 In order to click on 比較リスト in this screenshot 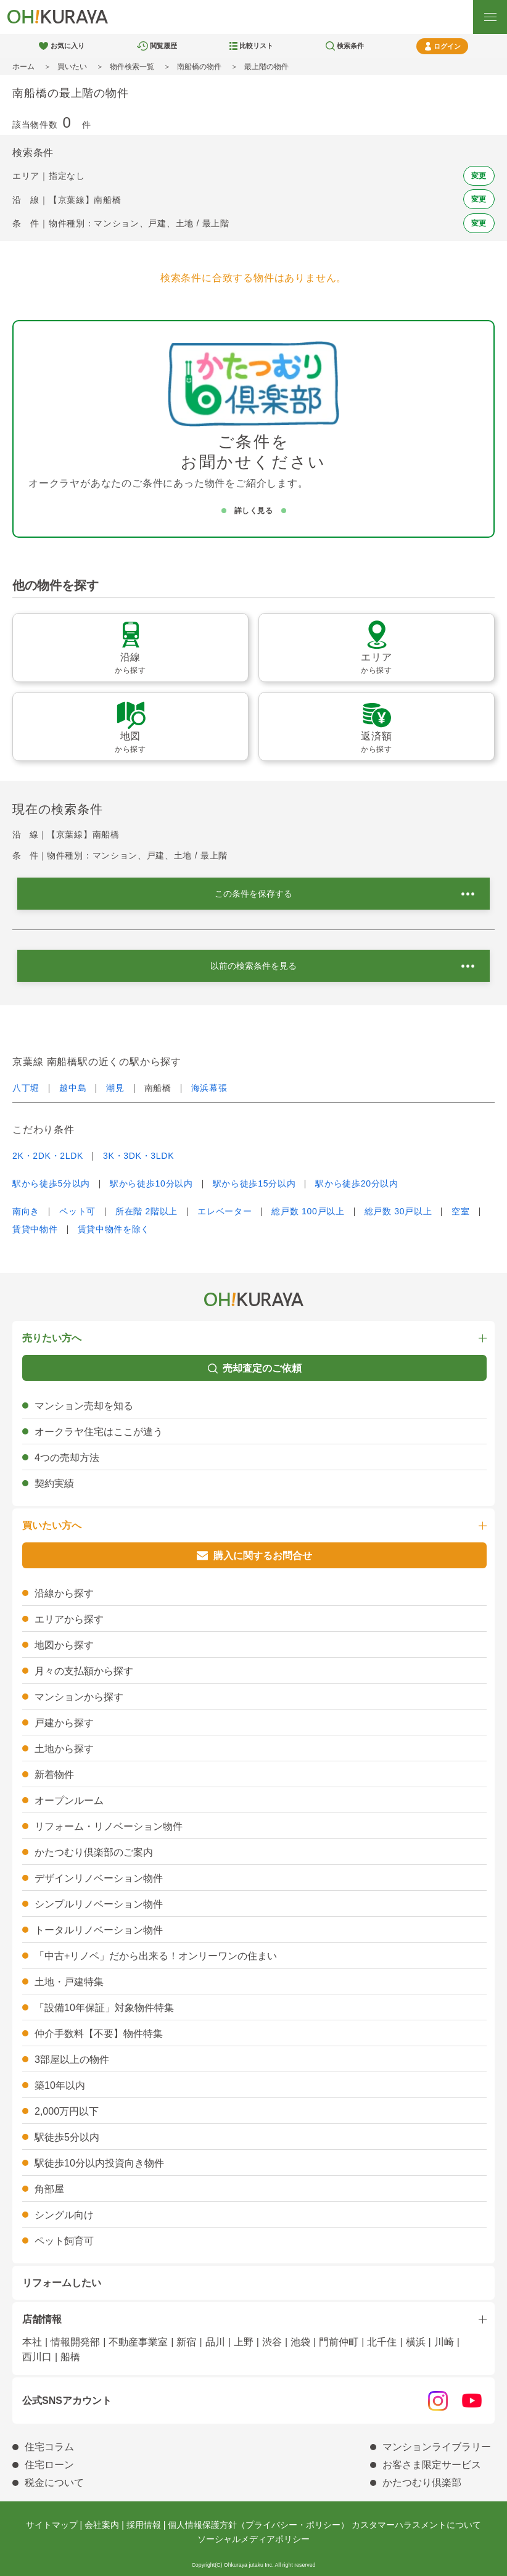, I will do `click(256, 45)`.